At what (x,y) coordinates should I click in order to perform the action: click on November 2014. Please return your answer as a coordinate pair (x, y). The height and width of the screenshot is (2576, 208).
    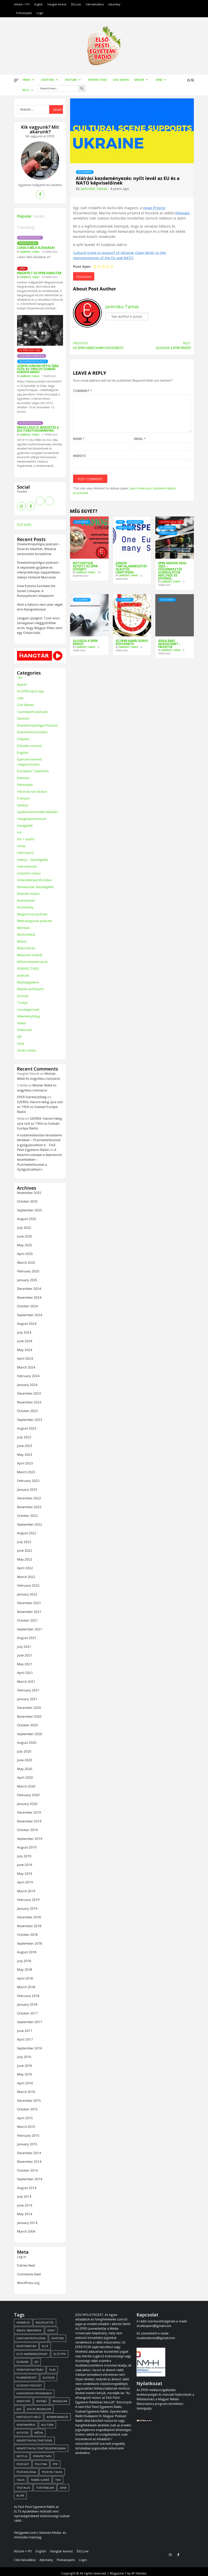
    Looking at the image, I should click on (29, 2161).